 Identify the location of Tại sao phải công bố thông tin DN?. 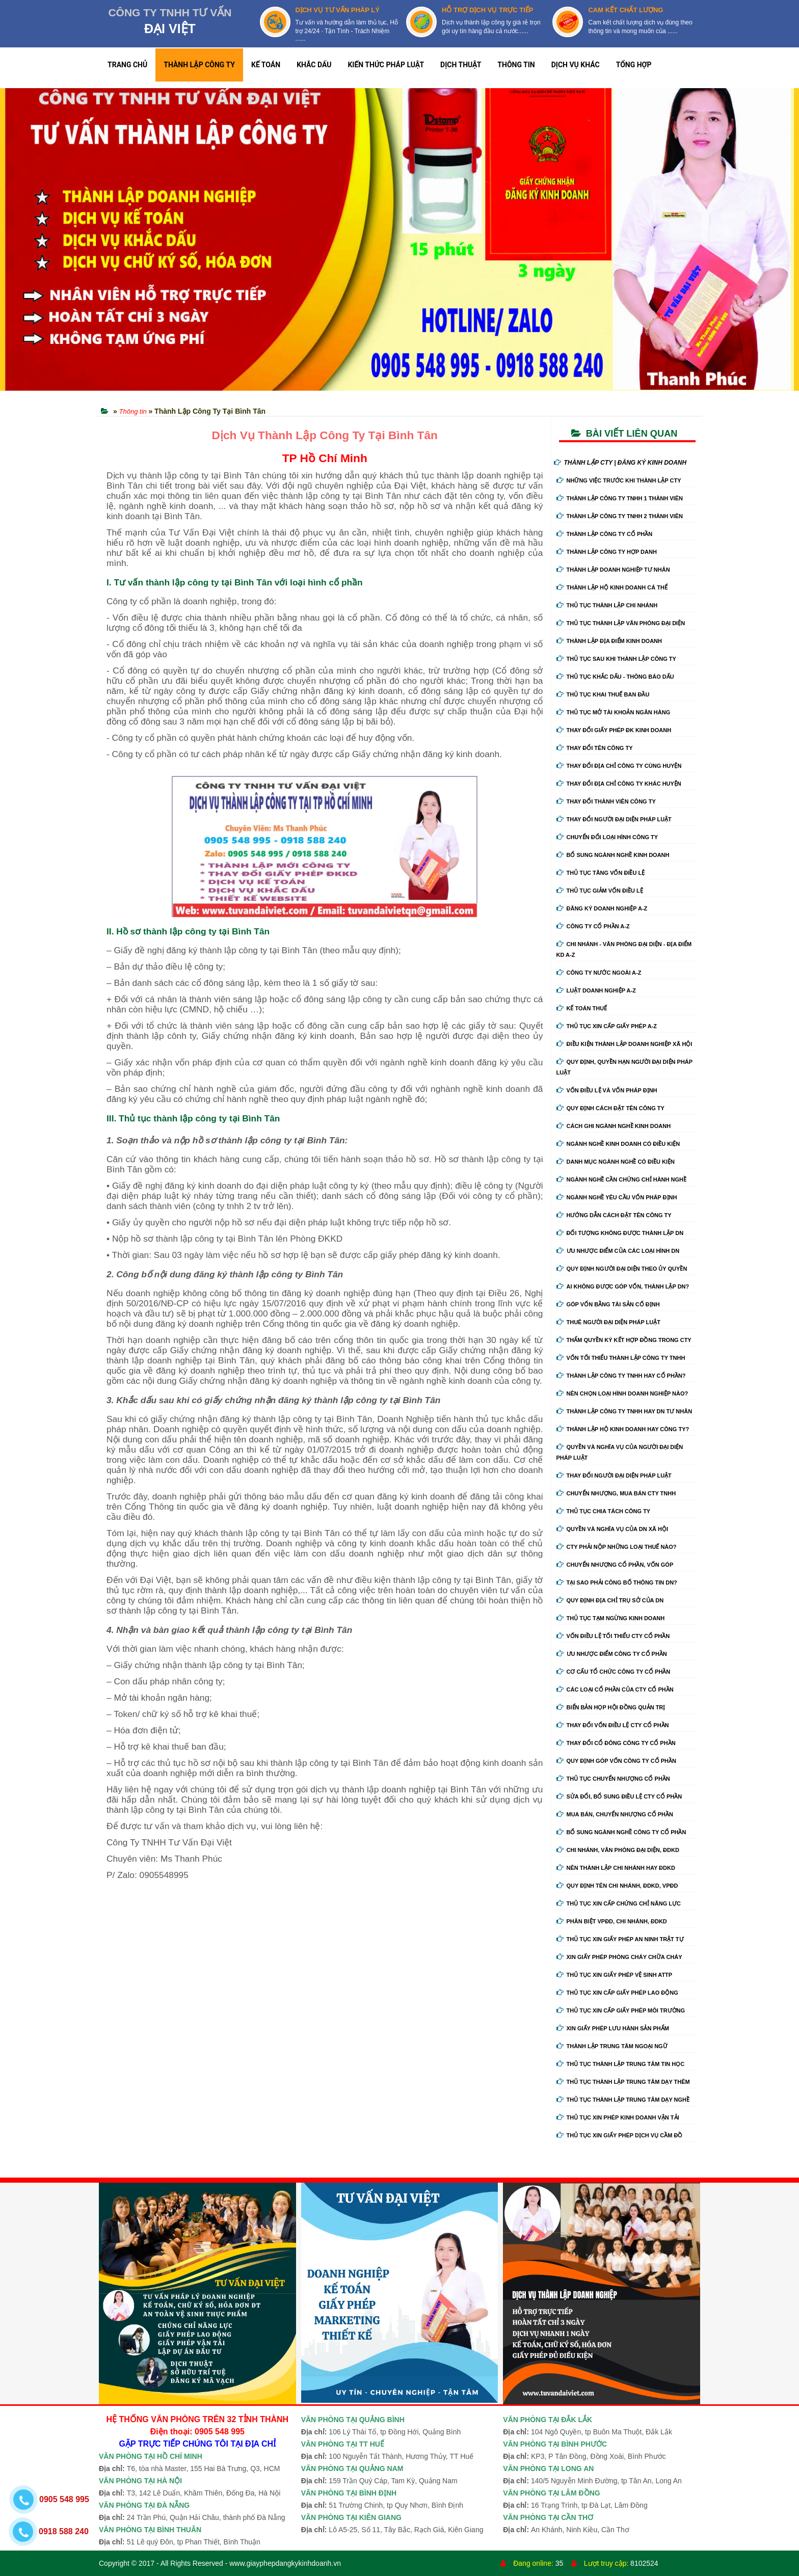
(616, 1582).